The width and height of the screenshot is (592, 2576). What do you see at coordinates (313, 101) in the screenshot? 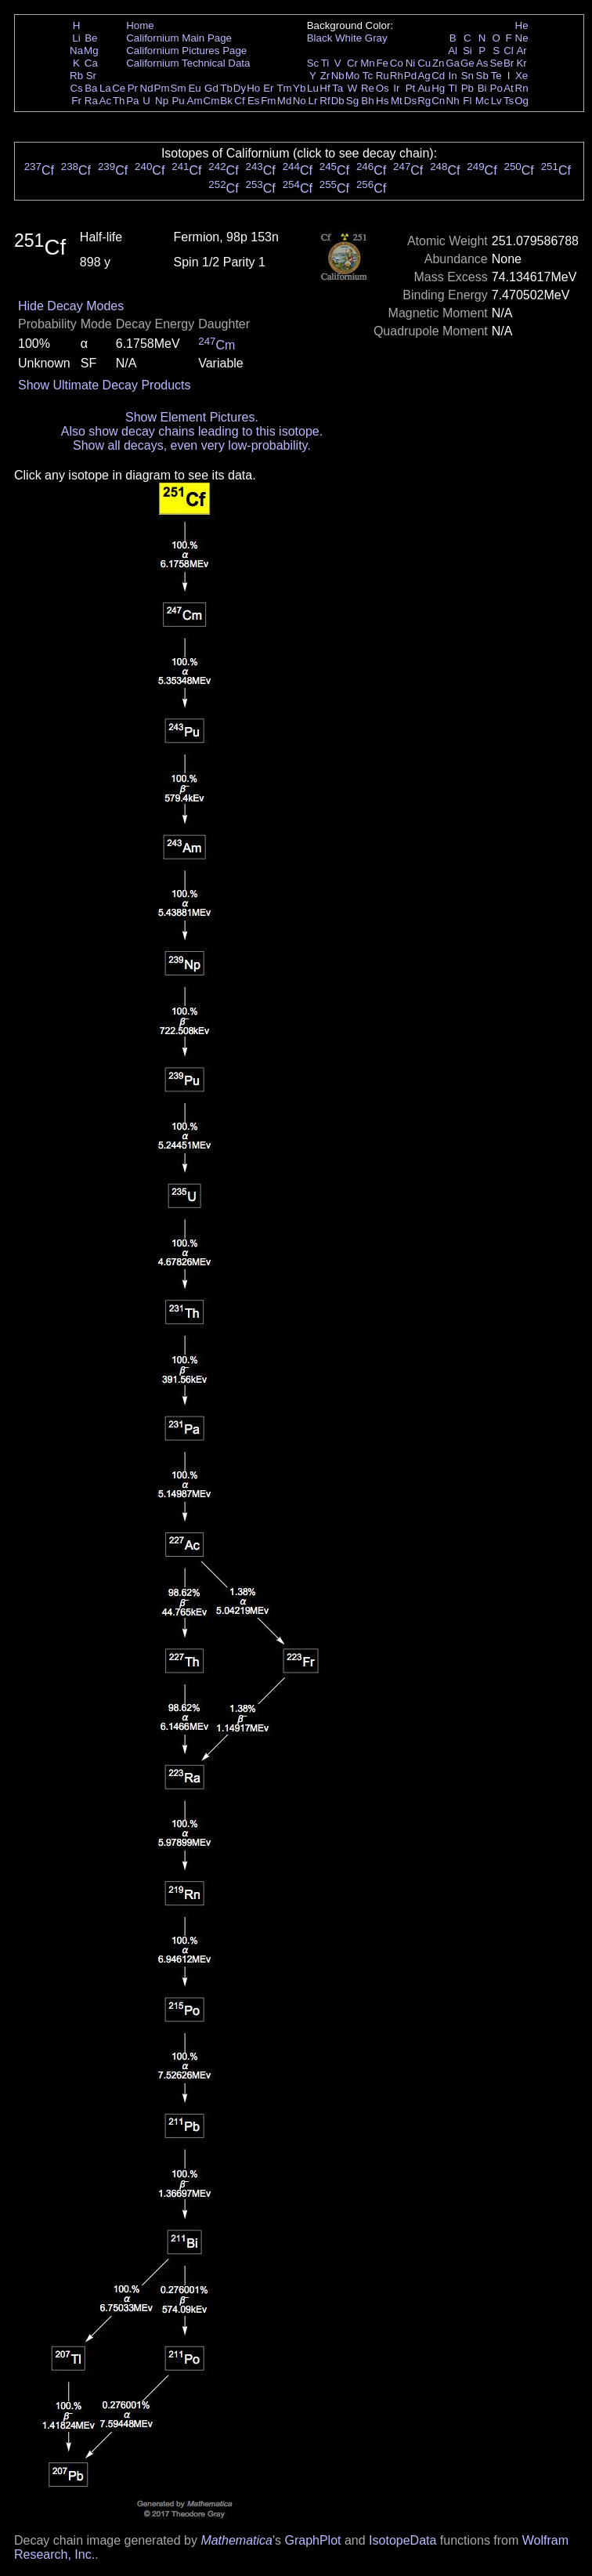
I see `Lr` at bounding box center [313, 101].